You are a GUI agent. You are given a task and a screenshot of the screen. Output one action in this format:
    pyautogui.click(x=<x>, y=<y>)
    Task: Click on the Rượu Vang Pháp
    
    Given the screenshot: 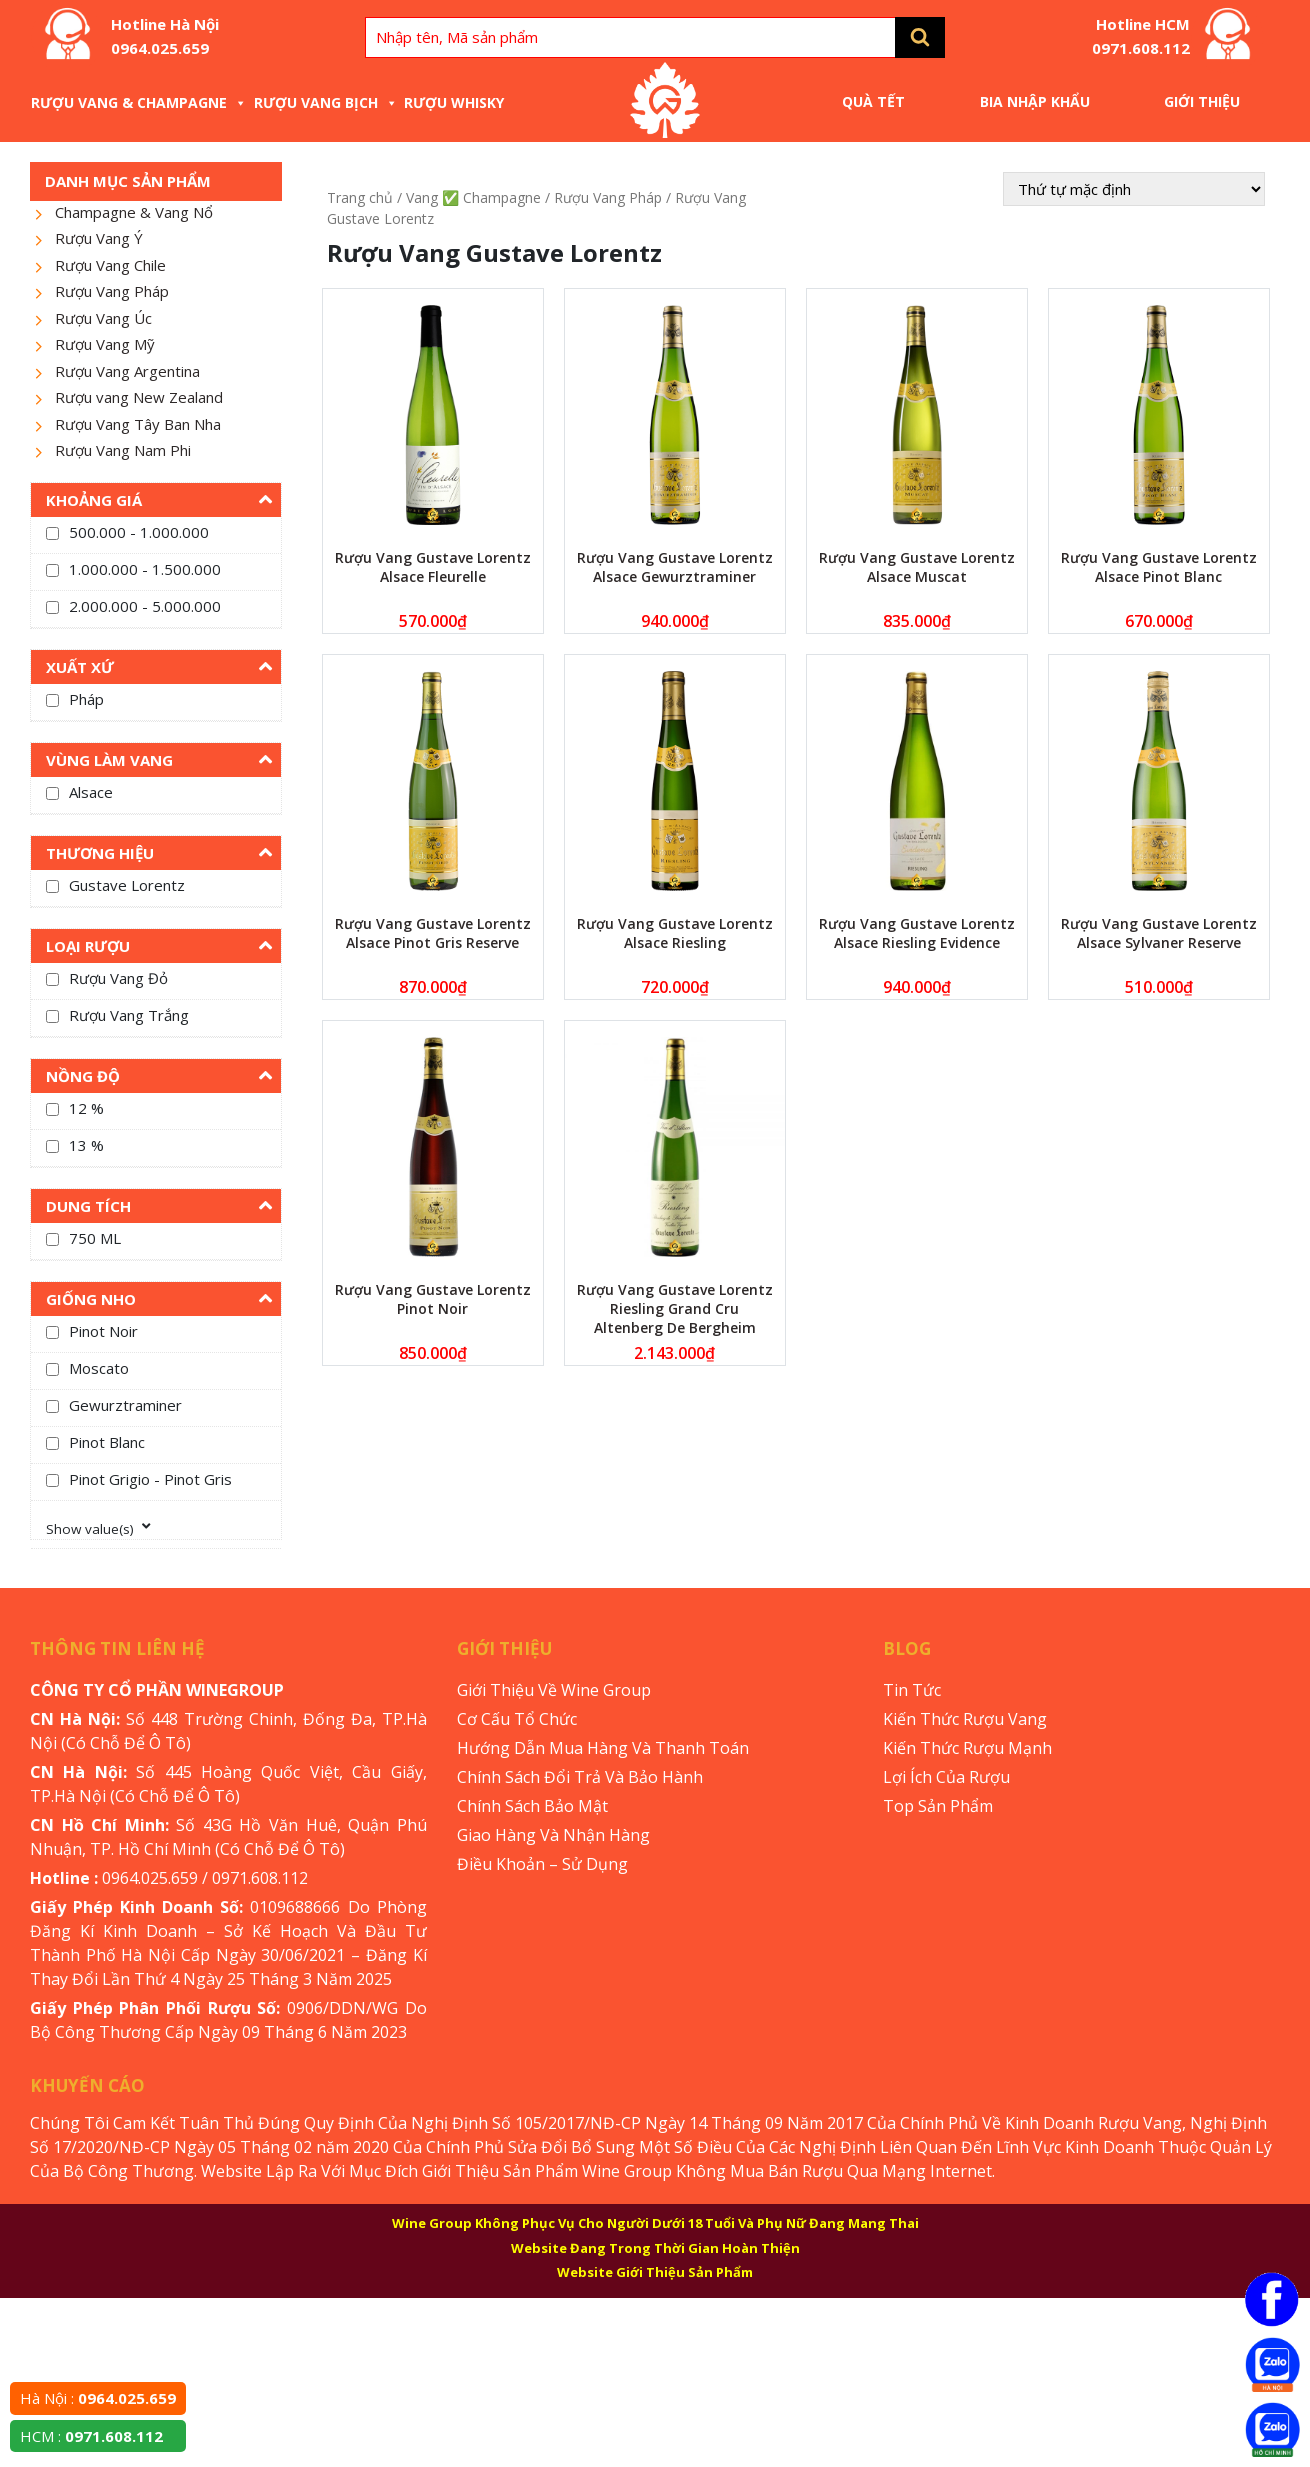 What is the action you would take?
    pyautogui.click(x=112, y=291)
    